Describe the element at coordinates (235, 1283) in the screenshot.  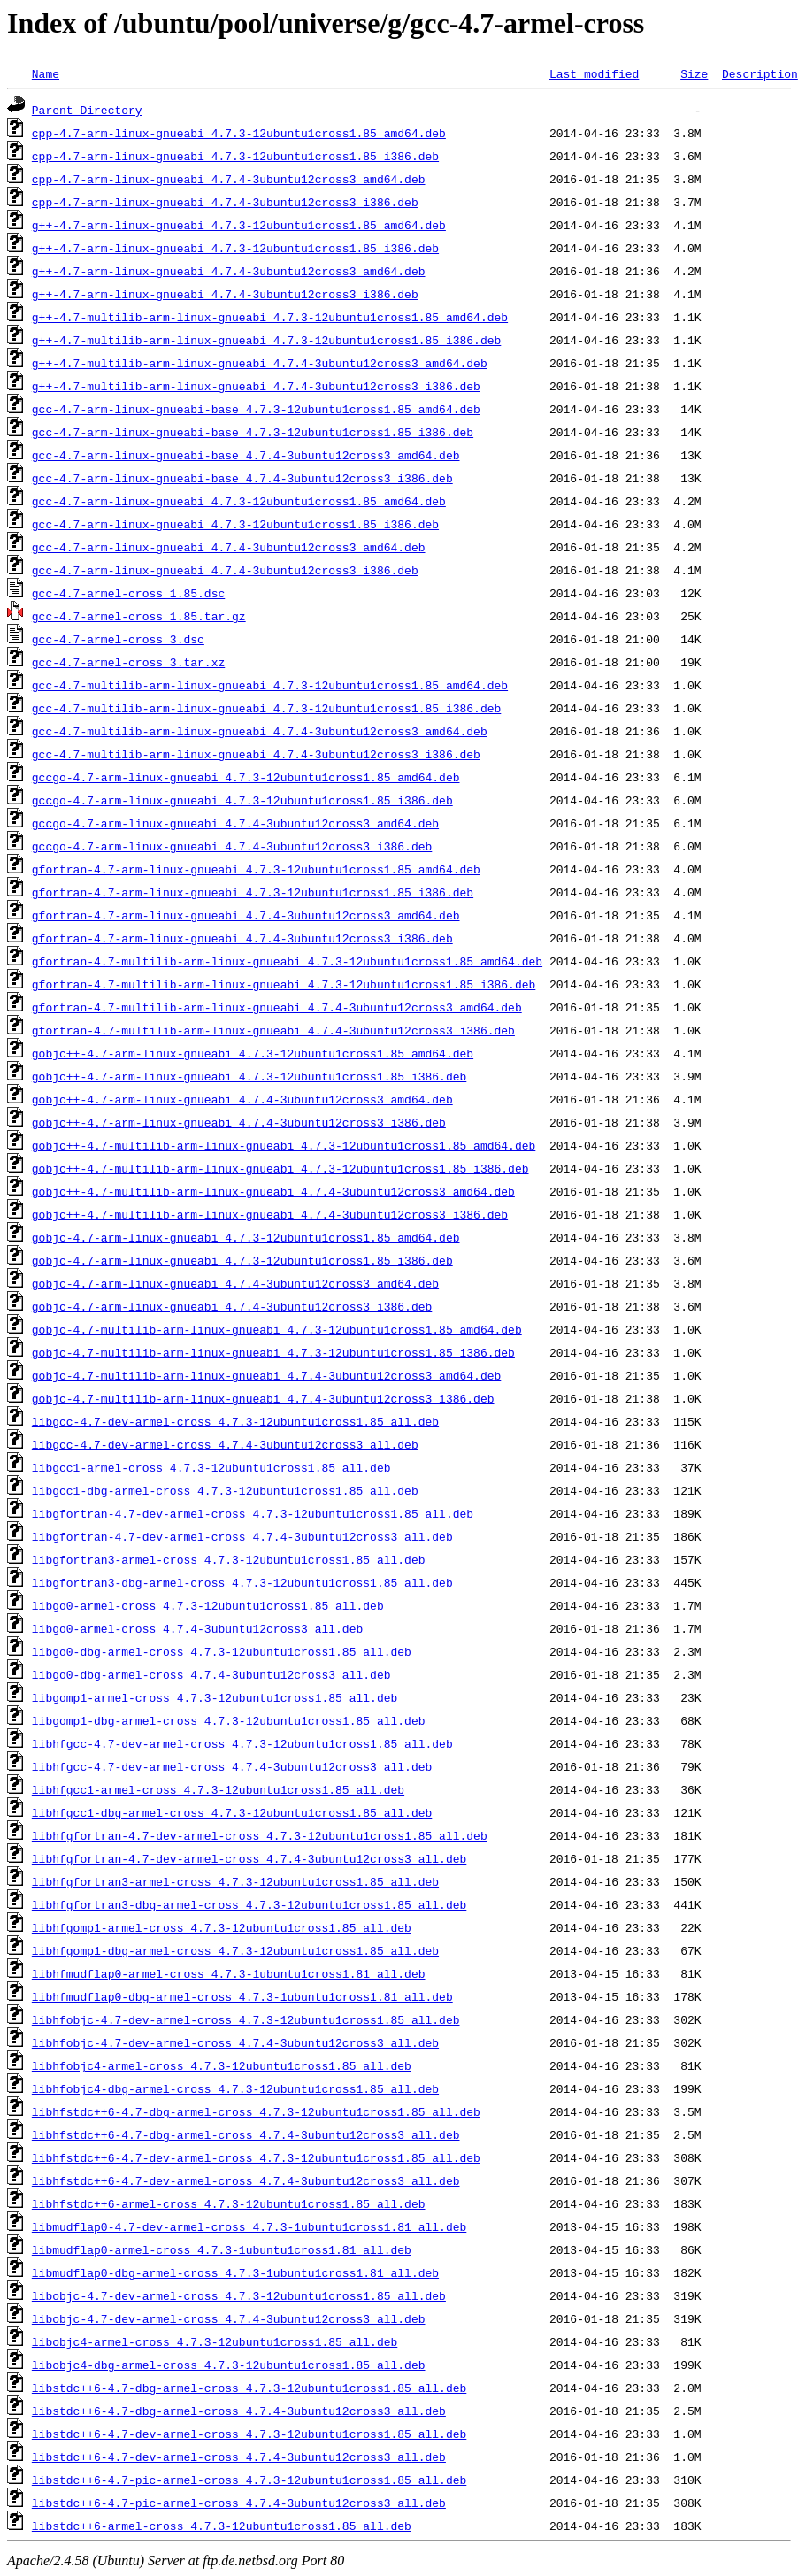
I see `gobjc-4.7-arm-linux-gnueabi_4.7.4-3ubuntu12cross3_amd64.deb` at that location.